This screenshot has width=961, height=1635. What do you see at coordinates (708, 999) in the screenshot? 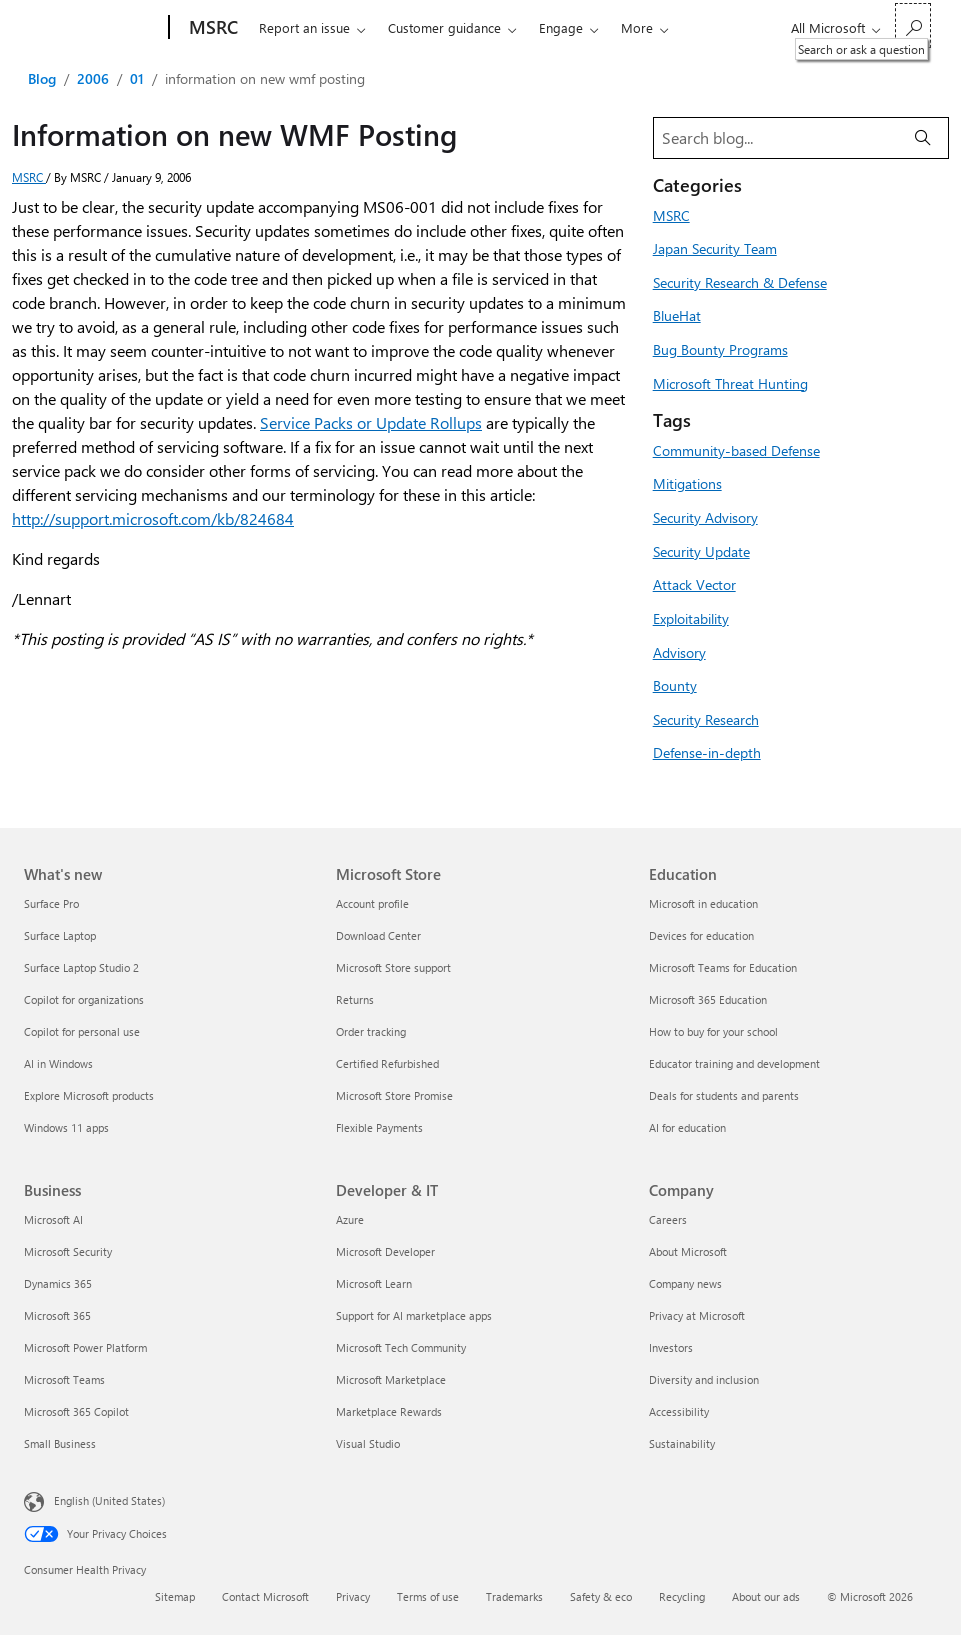
I see `Microsoft 365 Education [Microsoft 365 Education Education]` at bounding box center [708, 999].